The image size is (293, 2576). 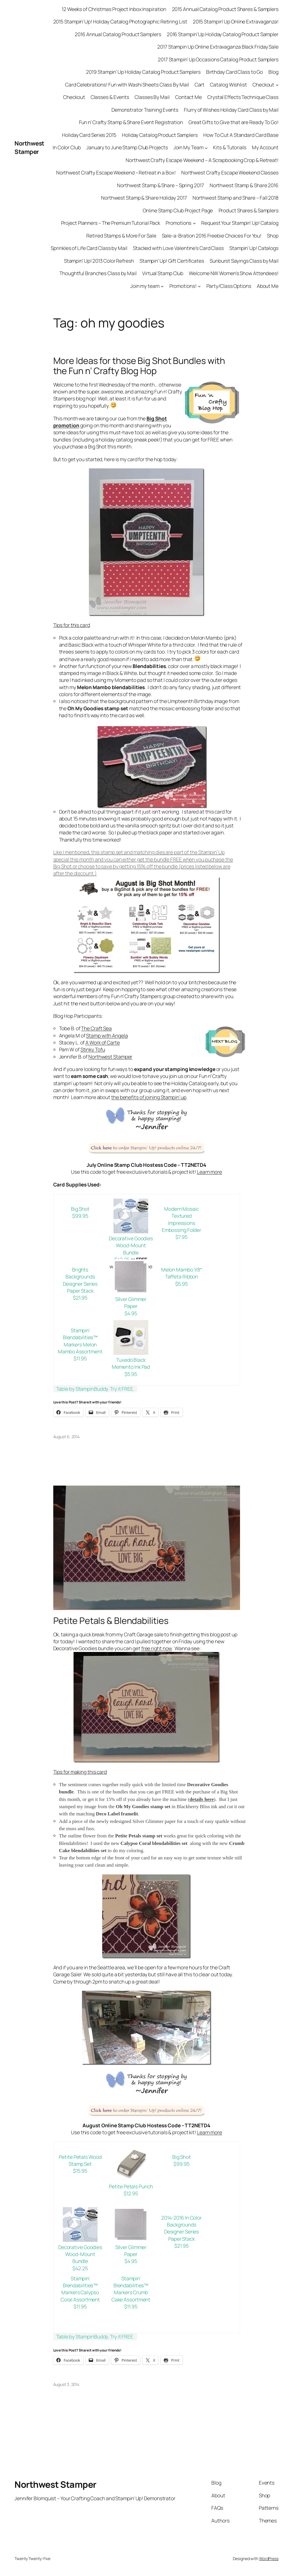 What do you see at coordinates (99, 260) in the screenshot?
I see `Stampin’ Up! 2013 Color Refresh` at bounding box center [99, 260].